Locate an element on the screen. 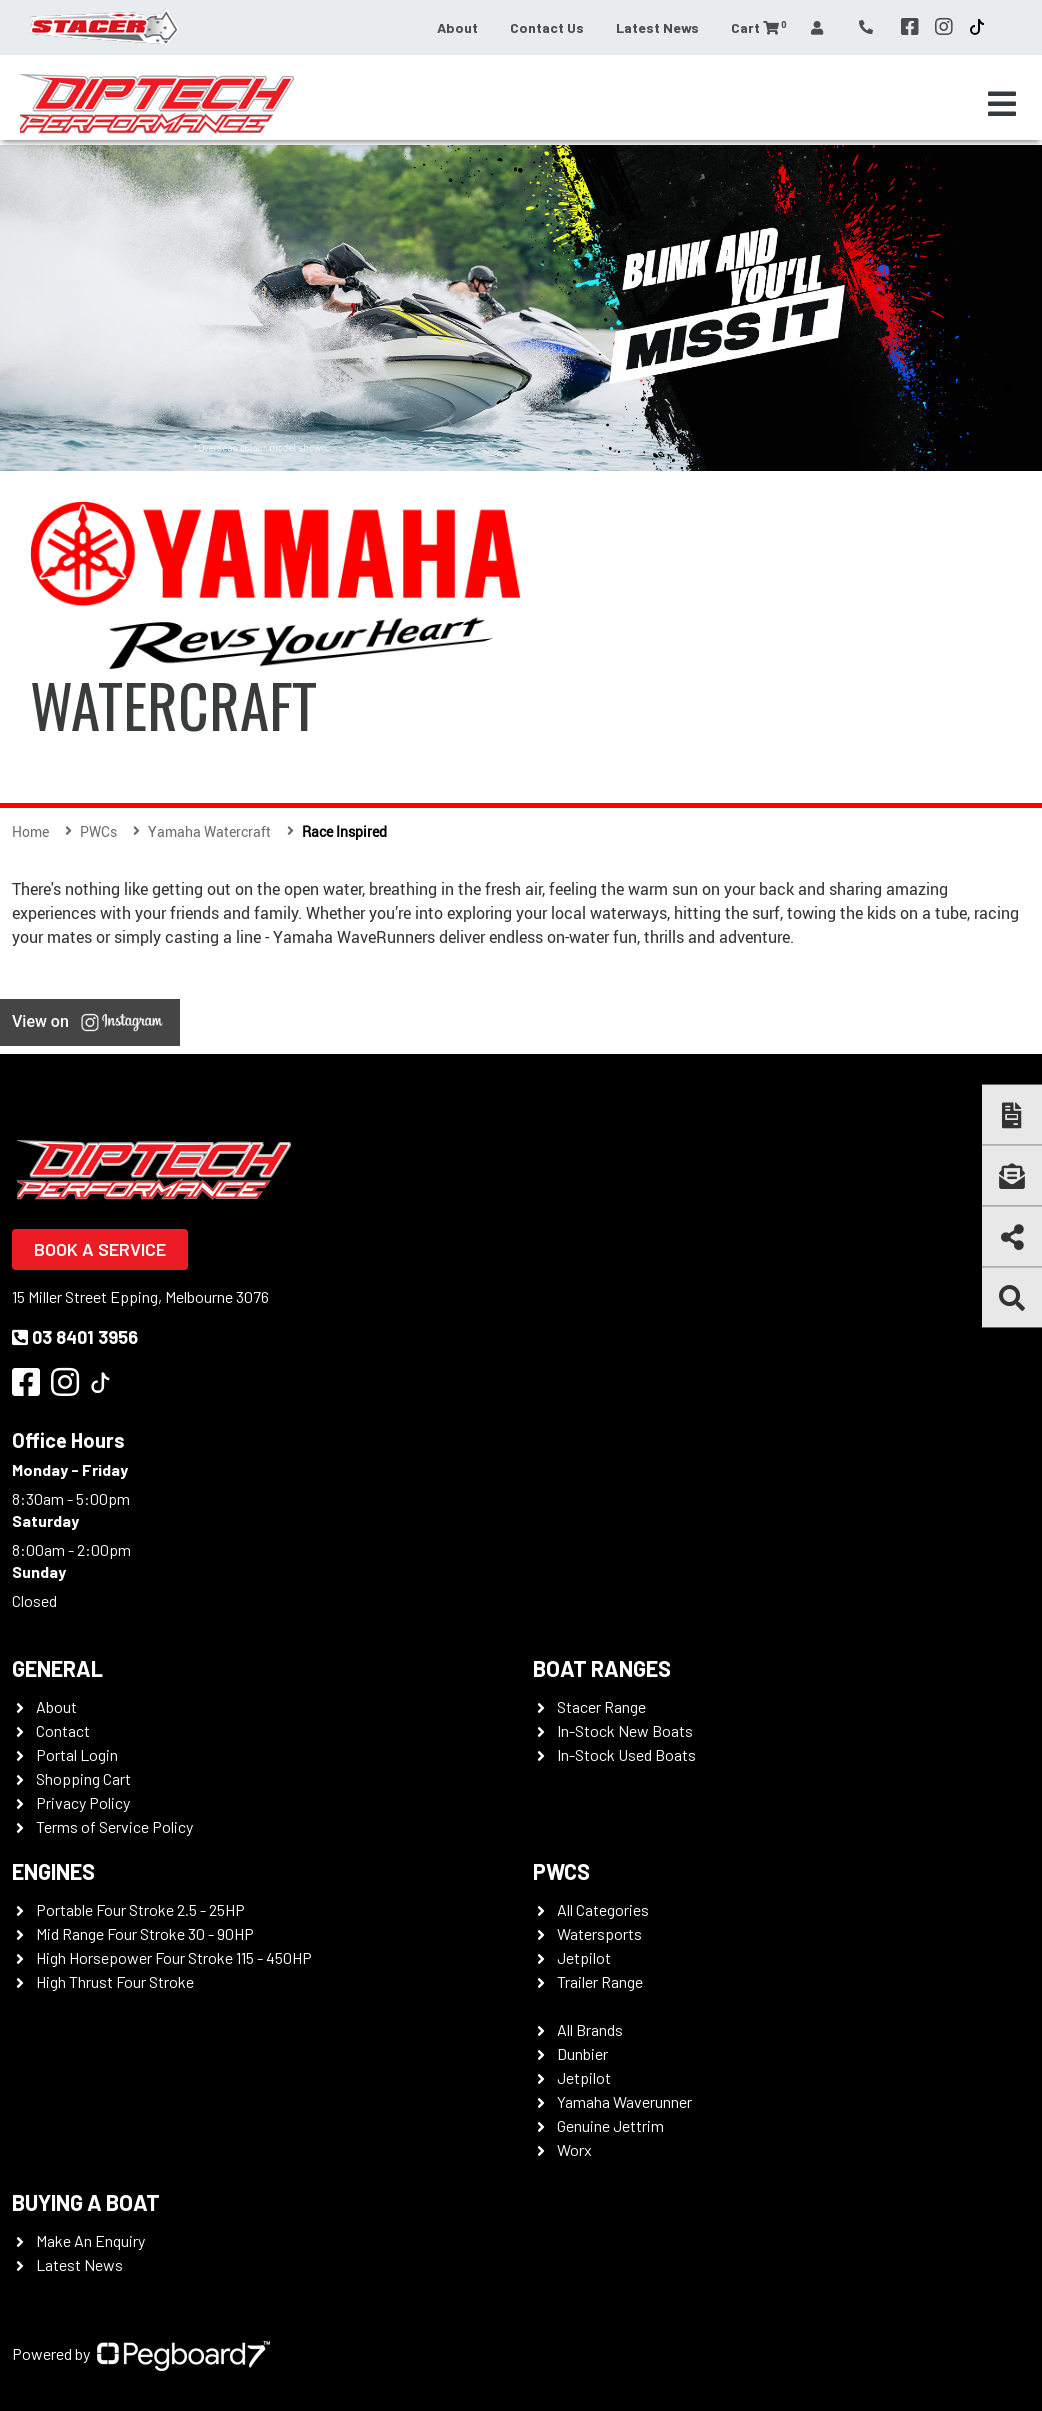  Shopping Cart is located at coordinates (83, 1778).